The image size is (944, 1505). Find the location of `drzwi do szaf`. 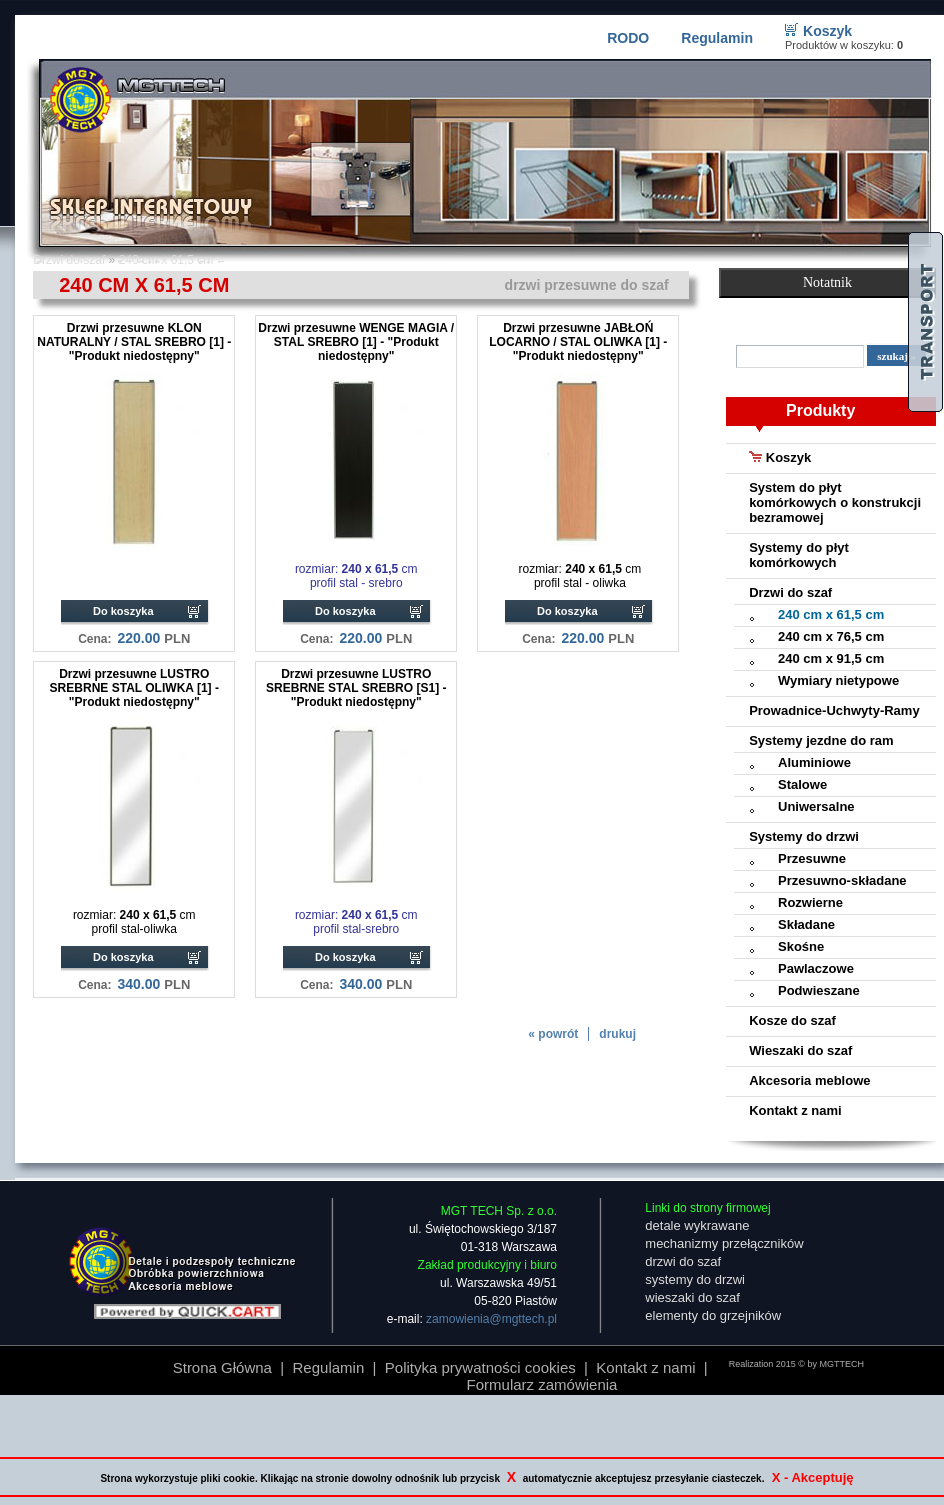

drzwi do szaf is located at coordinates (683, 1261).